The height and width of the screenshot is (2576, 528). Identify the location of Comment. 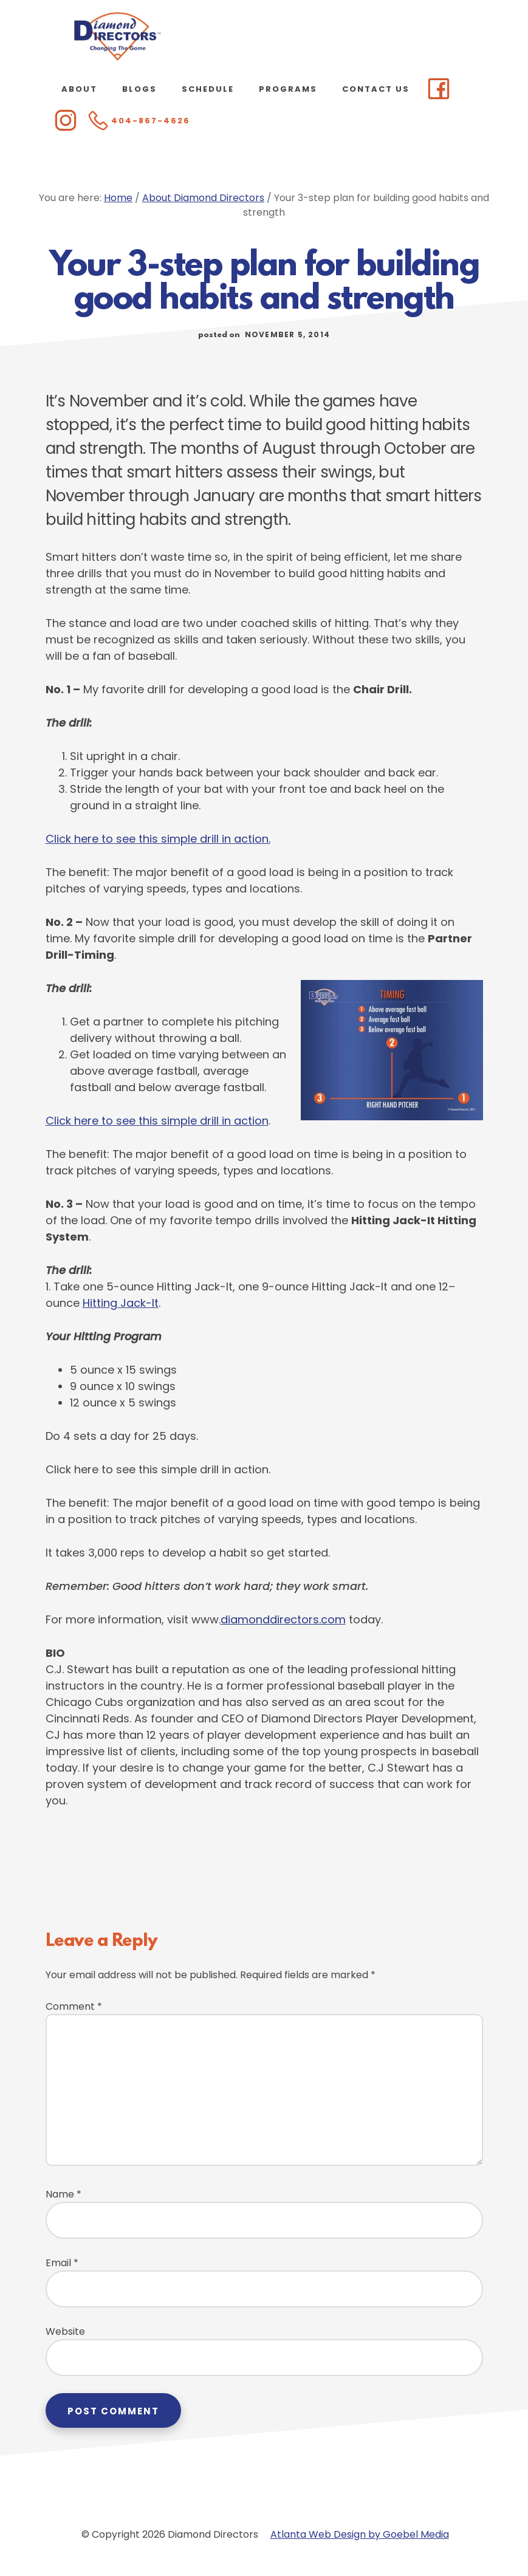
(74, 2006).